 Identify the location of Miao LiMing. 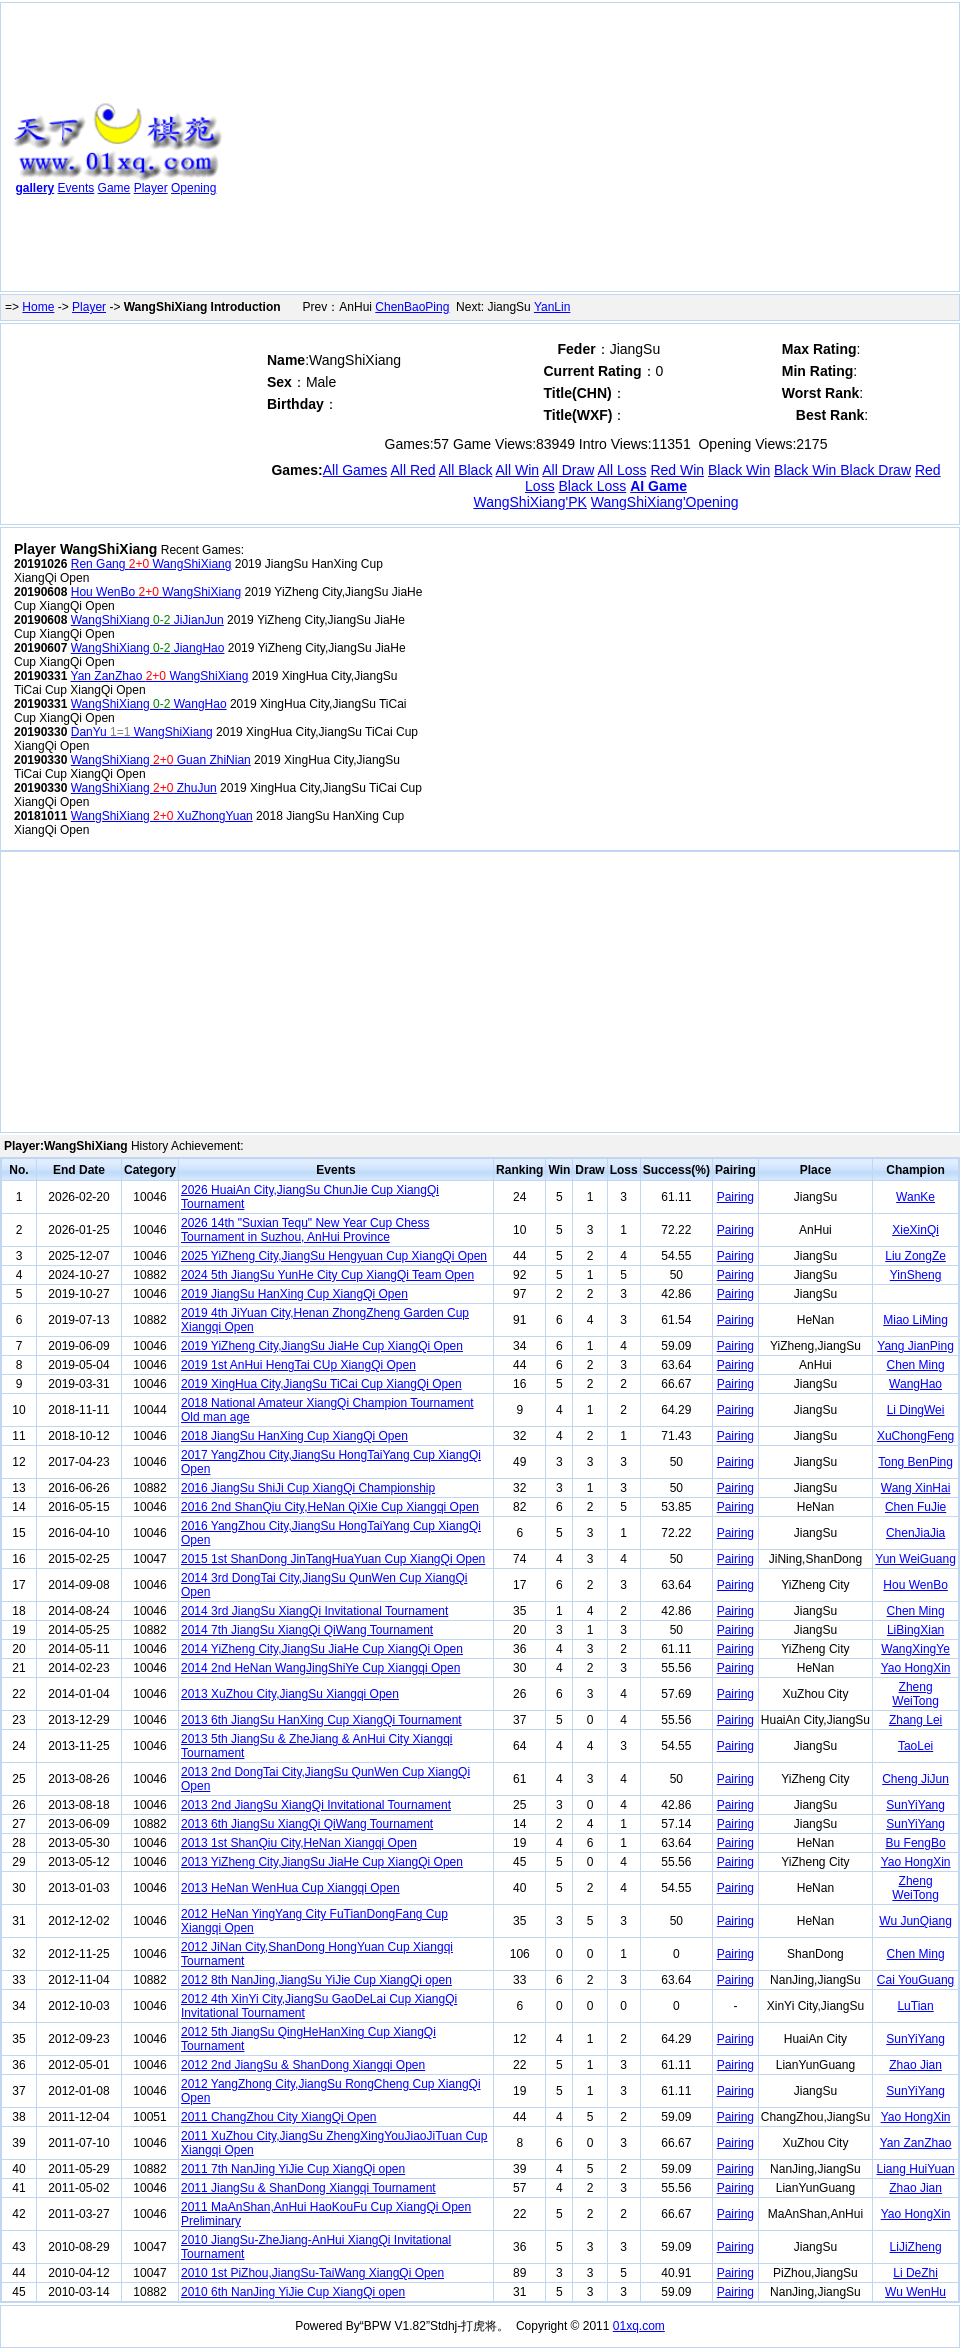
(915, 1320).